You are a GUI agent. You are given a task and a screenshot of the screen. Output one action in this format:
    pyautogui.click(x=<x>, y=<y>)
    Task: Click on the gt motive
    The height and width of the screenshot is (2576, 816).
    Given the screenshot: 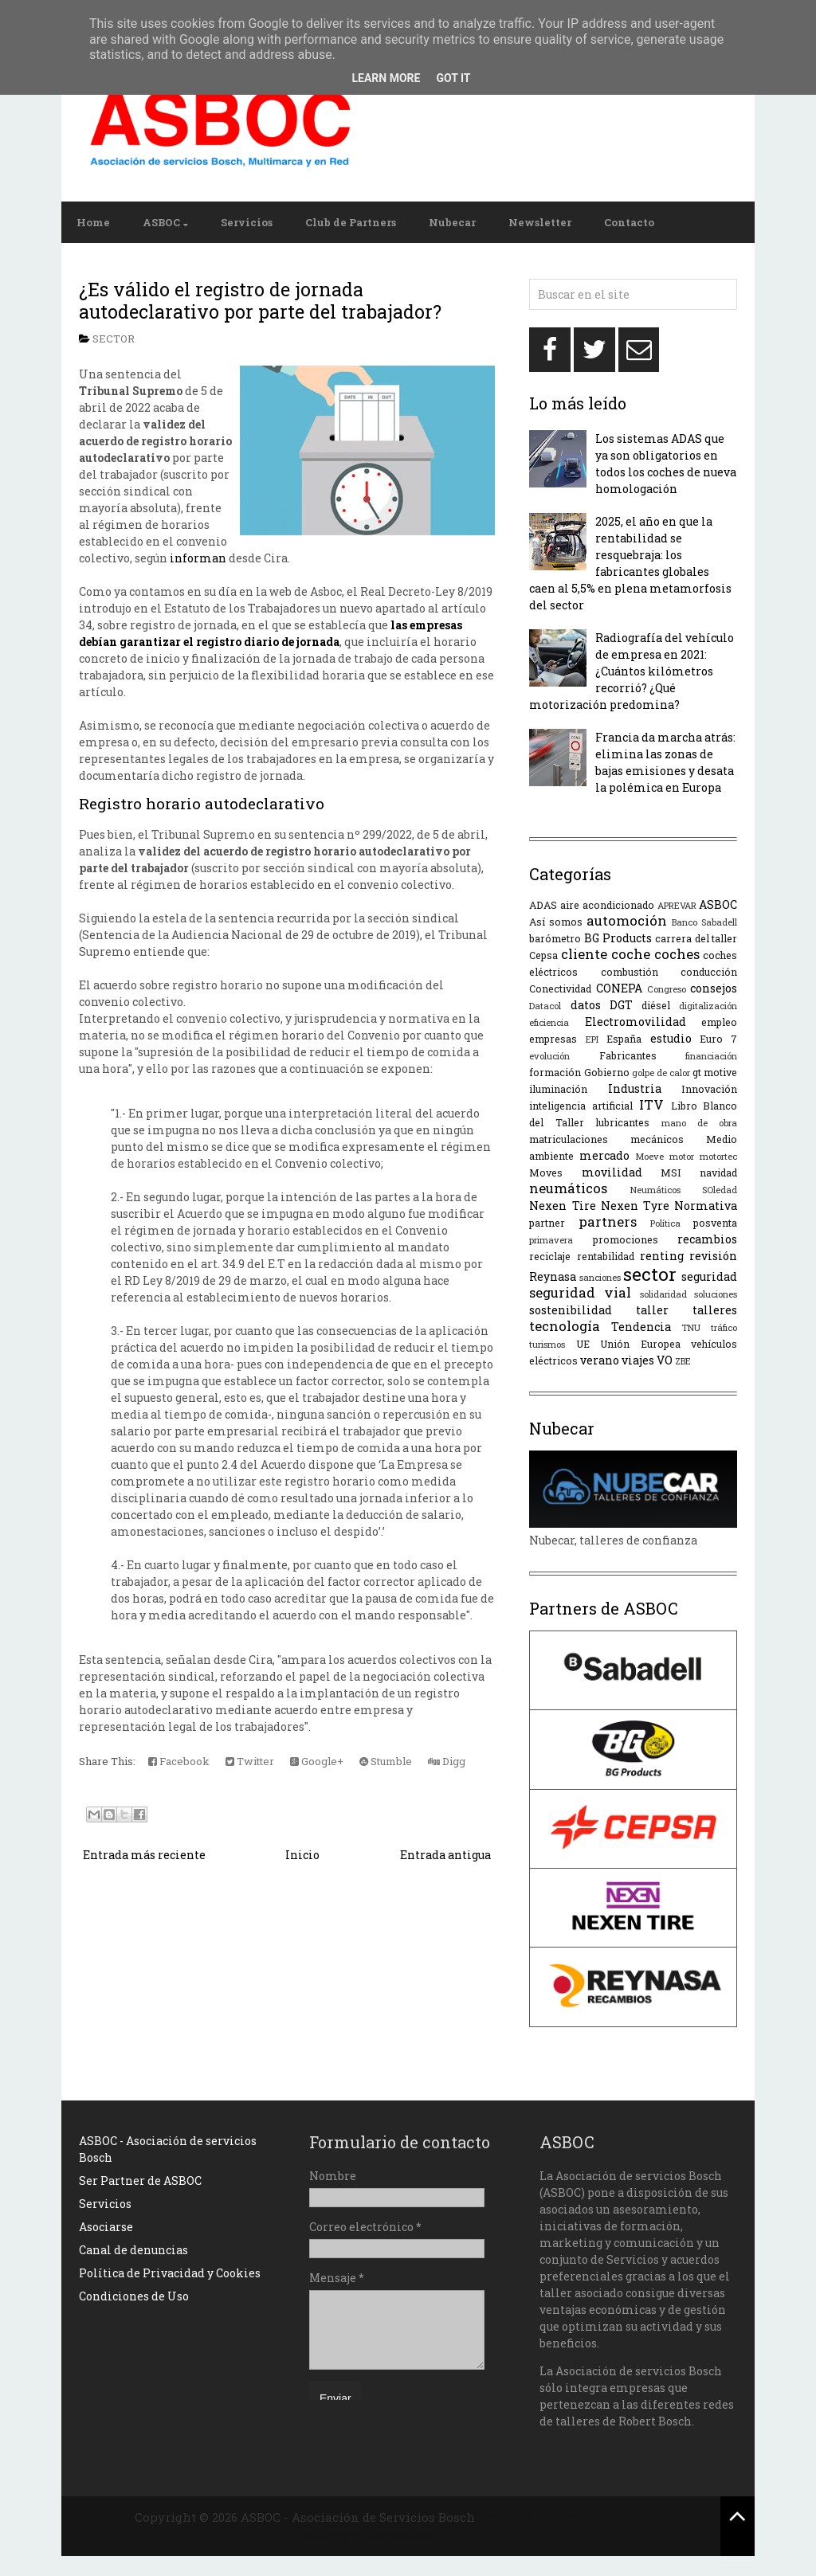 What is the action you would take?
    pyautogui.click(x=714, y=1072)
    